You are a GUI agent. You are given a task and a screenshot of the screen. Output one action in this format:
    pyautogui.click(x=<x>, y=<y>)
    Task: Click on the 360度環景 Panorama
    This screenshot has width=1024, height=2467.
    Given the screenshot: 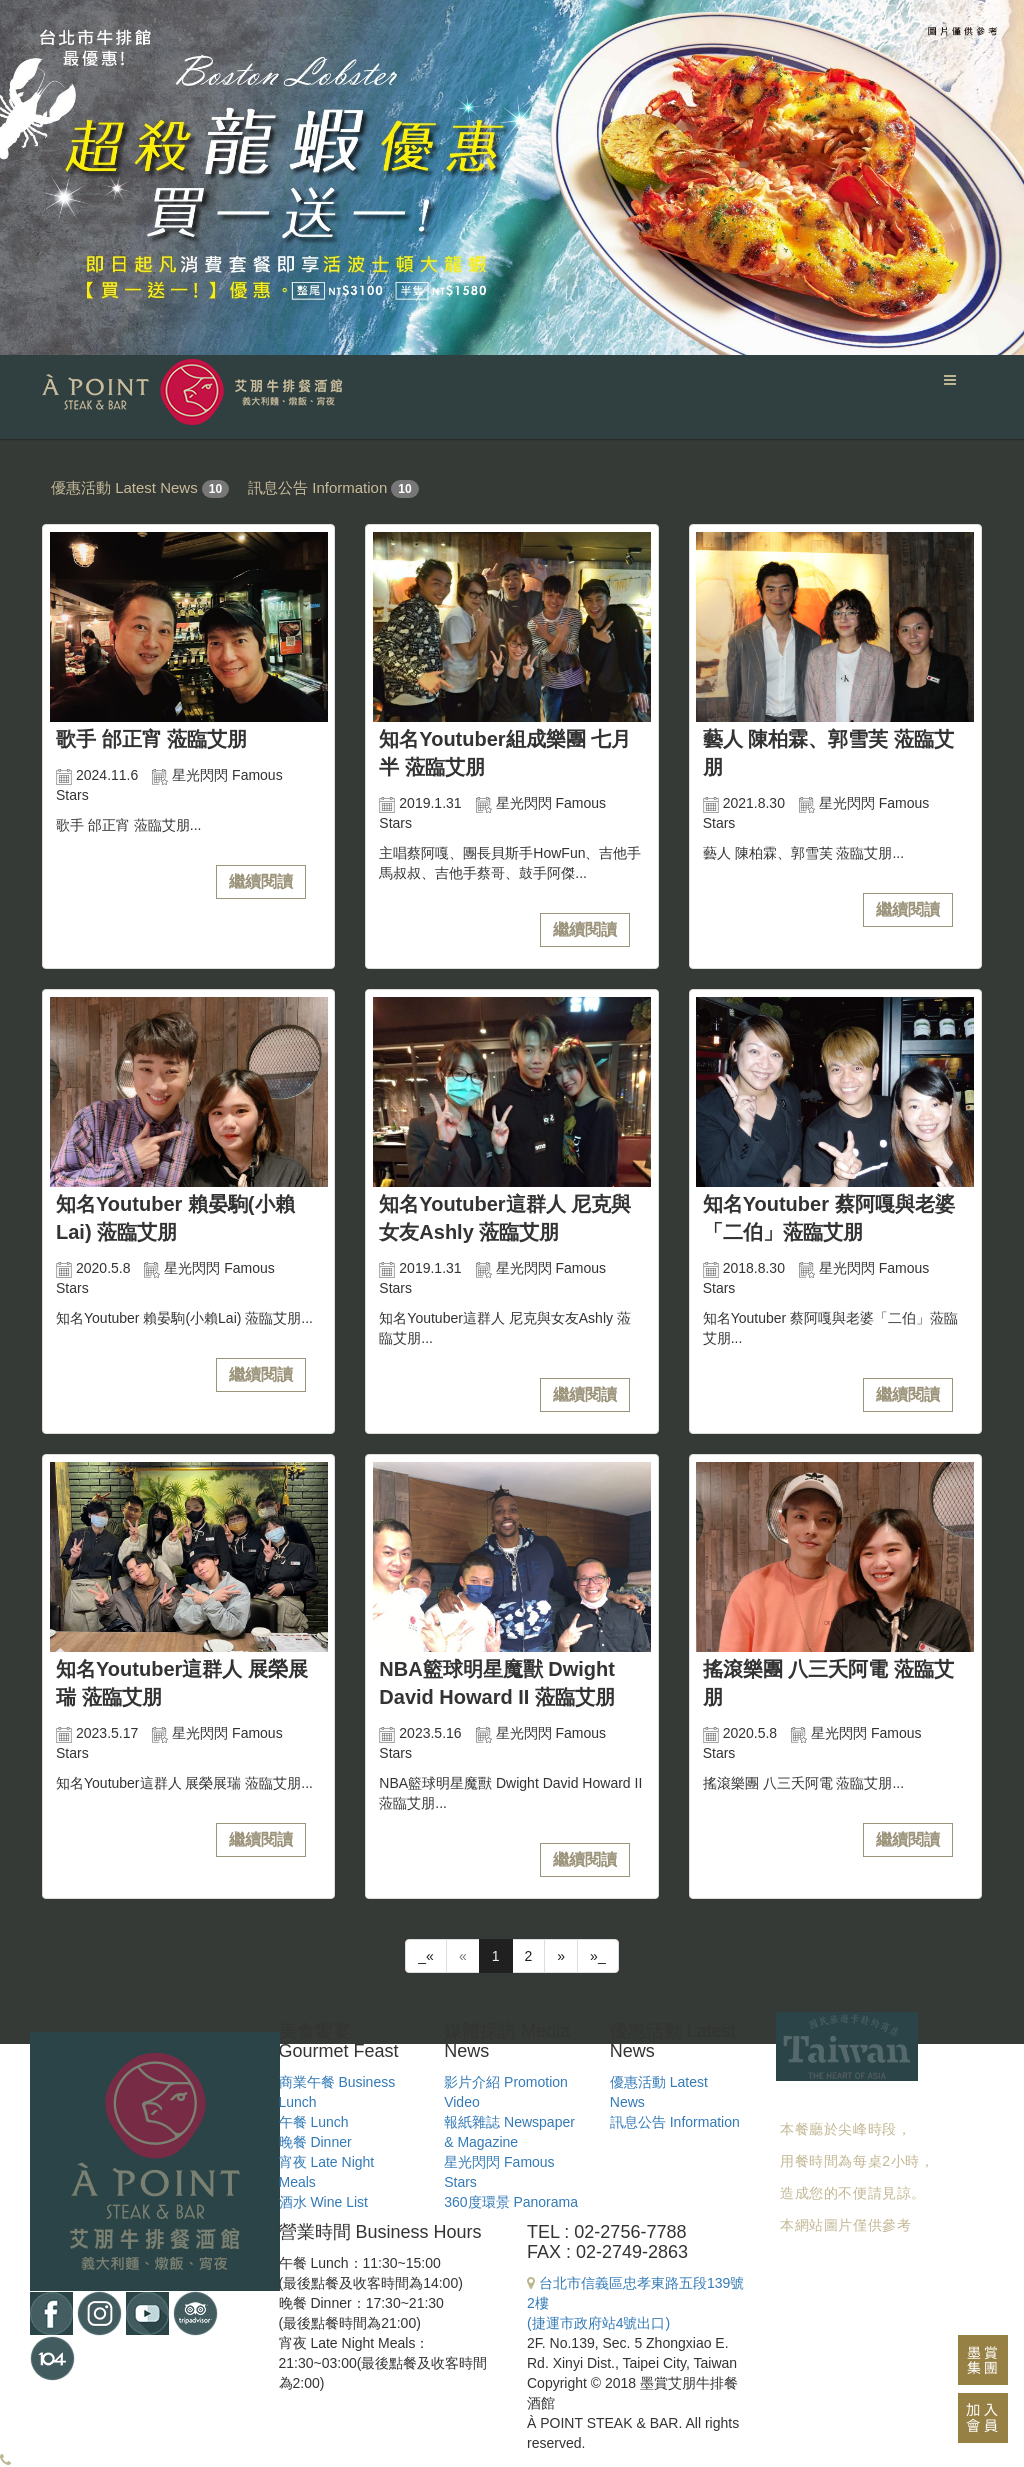 What is the action you would take?
    pyautogui.click(x=511, y=2202)
    